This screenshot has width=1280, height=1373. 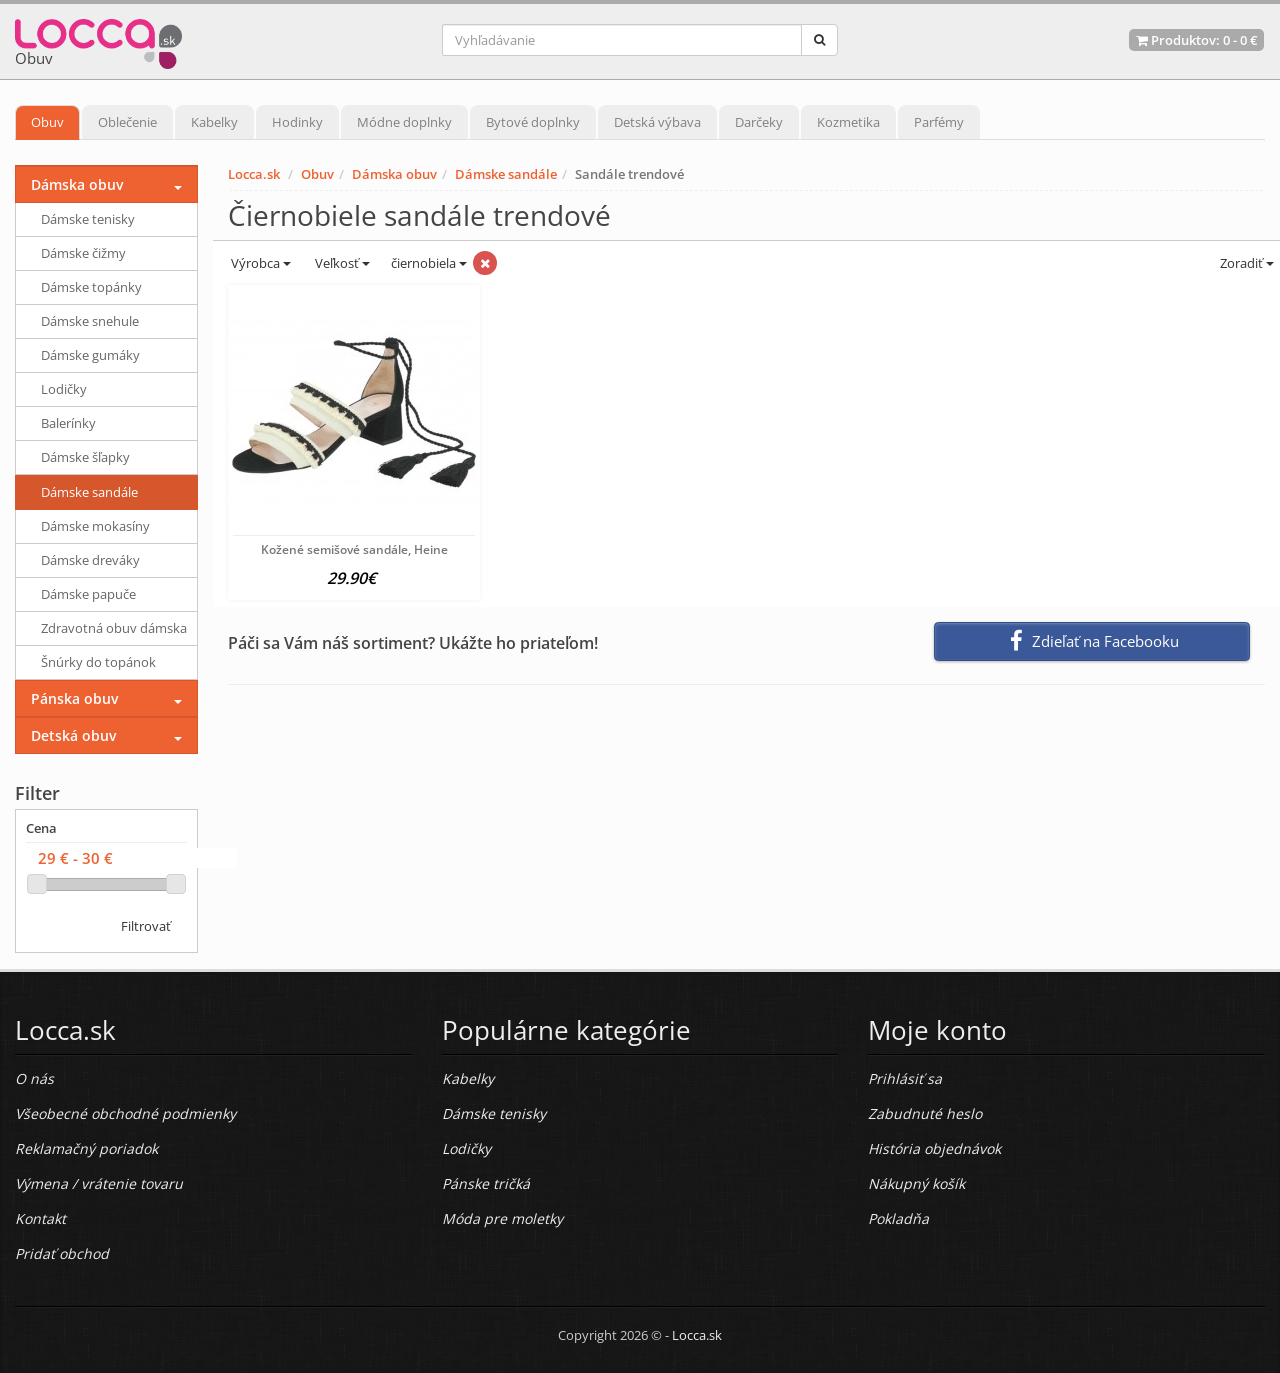 I want to click on Reklamačný poriadok, so click(x=86, y=1148).